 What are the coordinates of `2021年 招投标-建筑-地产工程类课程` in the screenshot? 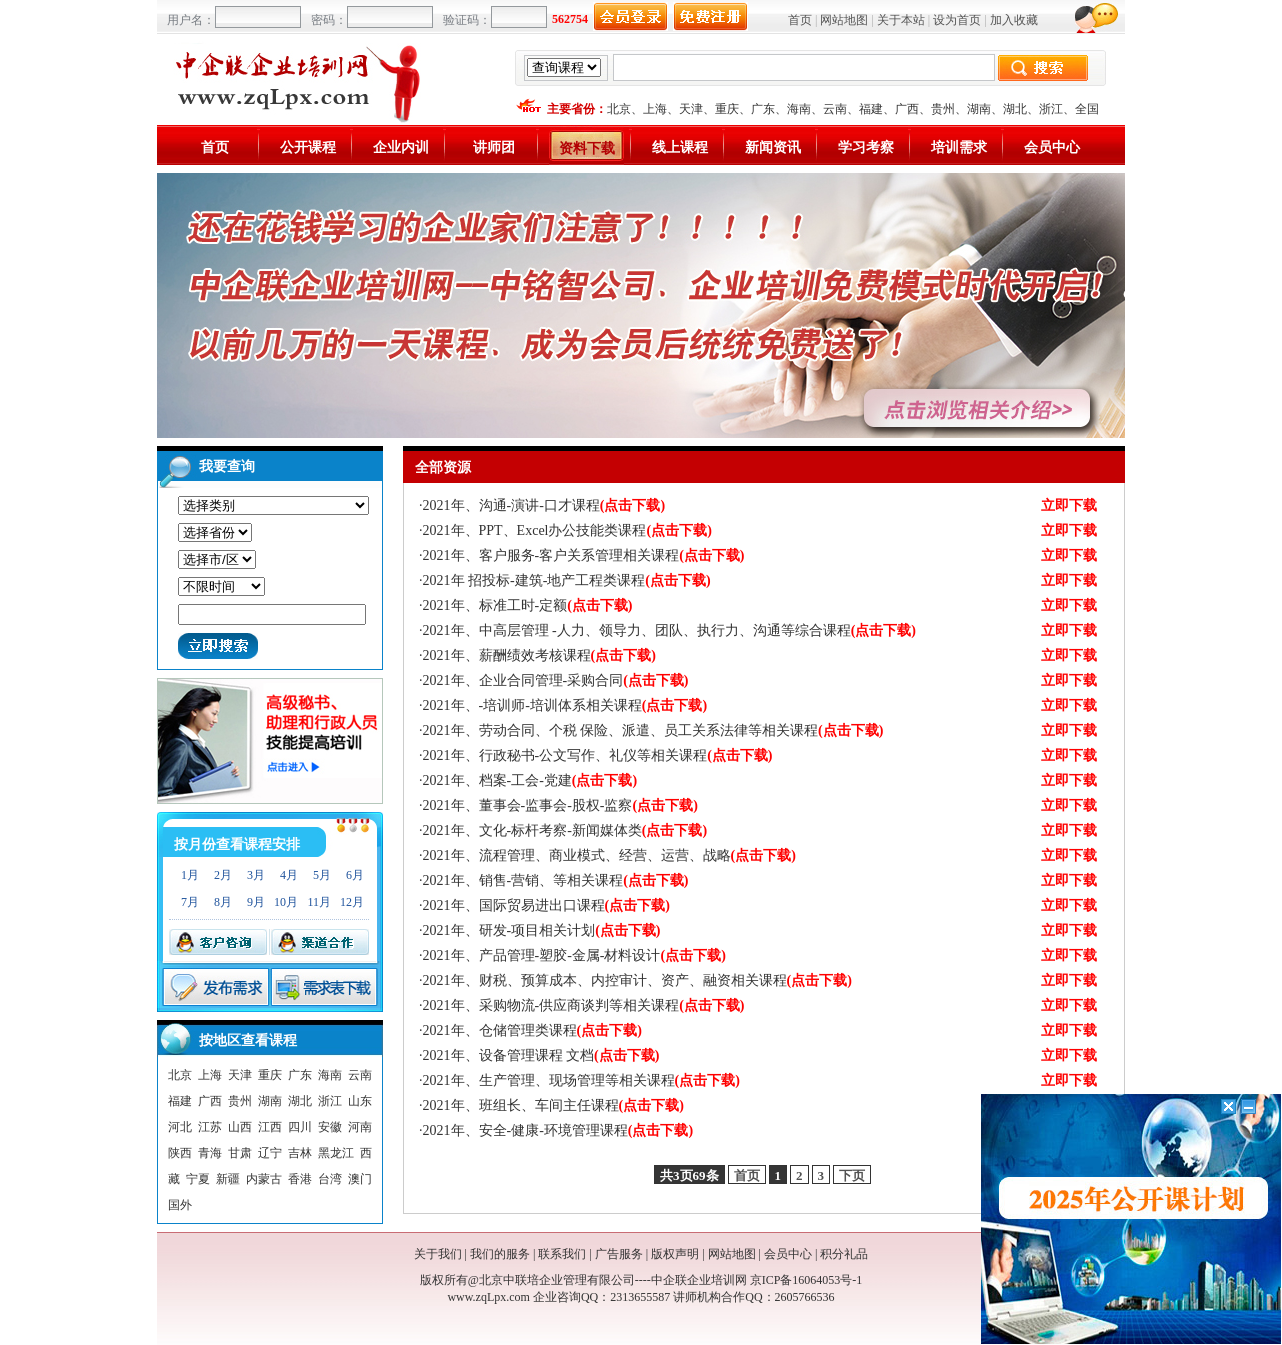 It's located at (567, 580).